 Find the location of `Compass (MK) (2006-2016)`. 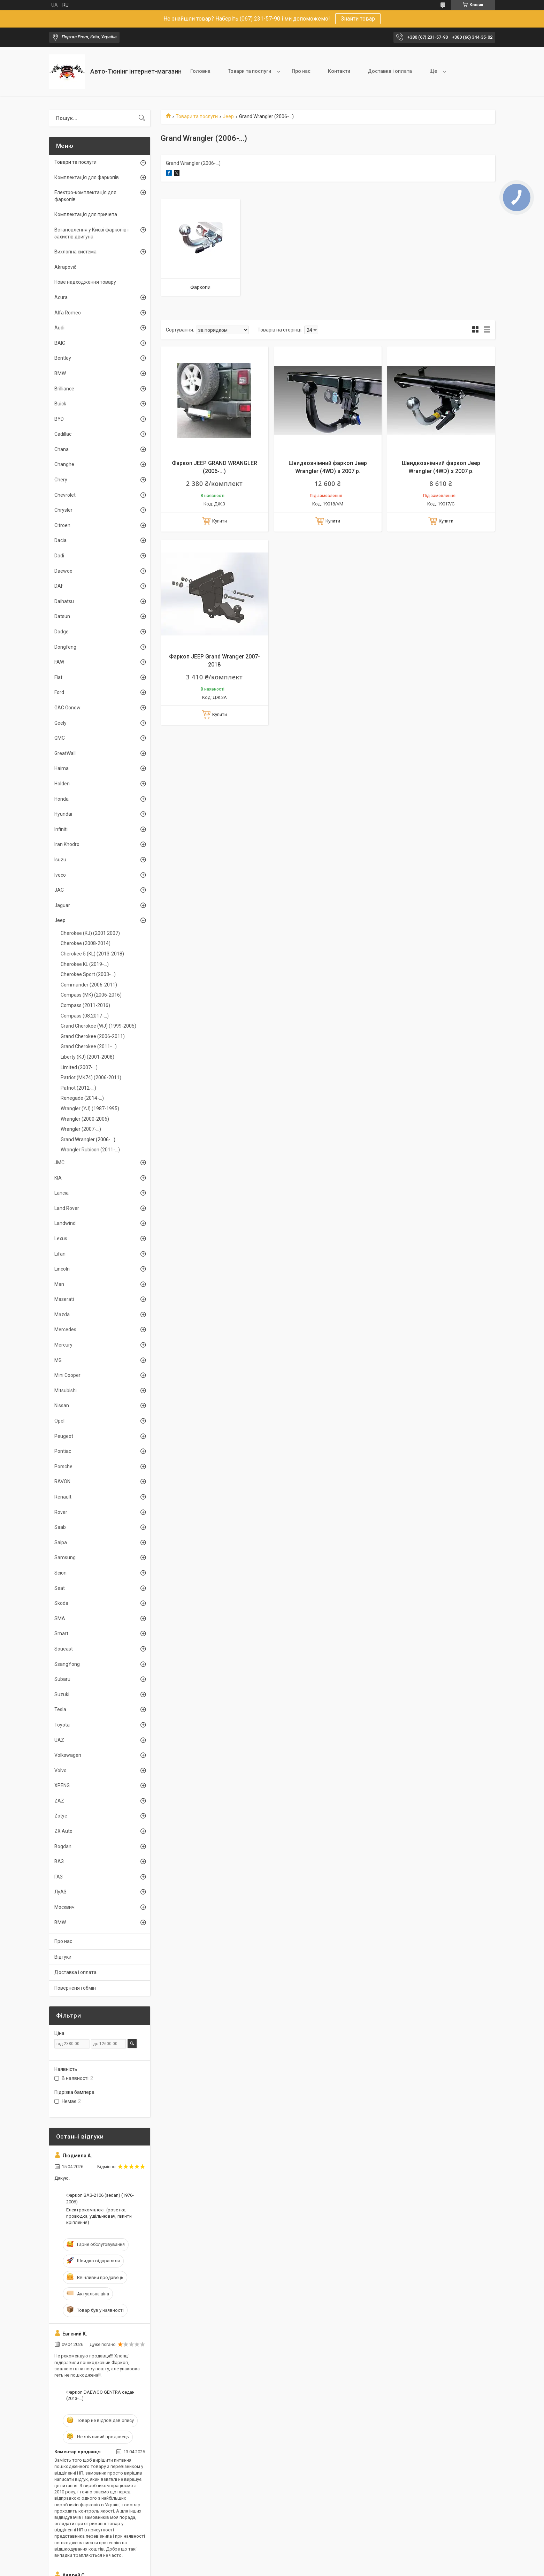

Compass (MK) (2006-2016) is located at coordinates (91, 995).